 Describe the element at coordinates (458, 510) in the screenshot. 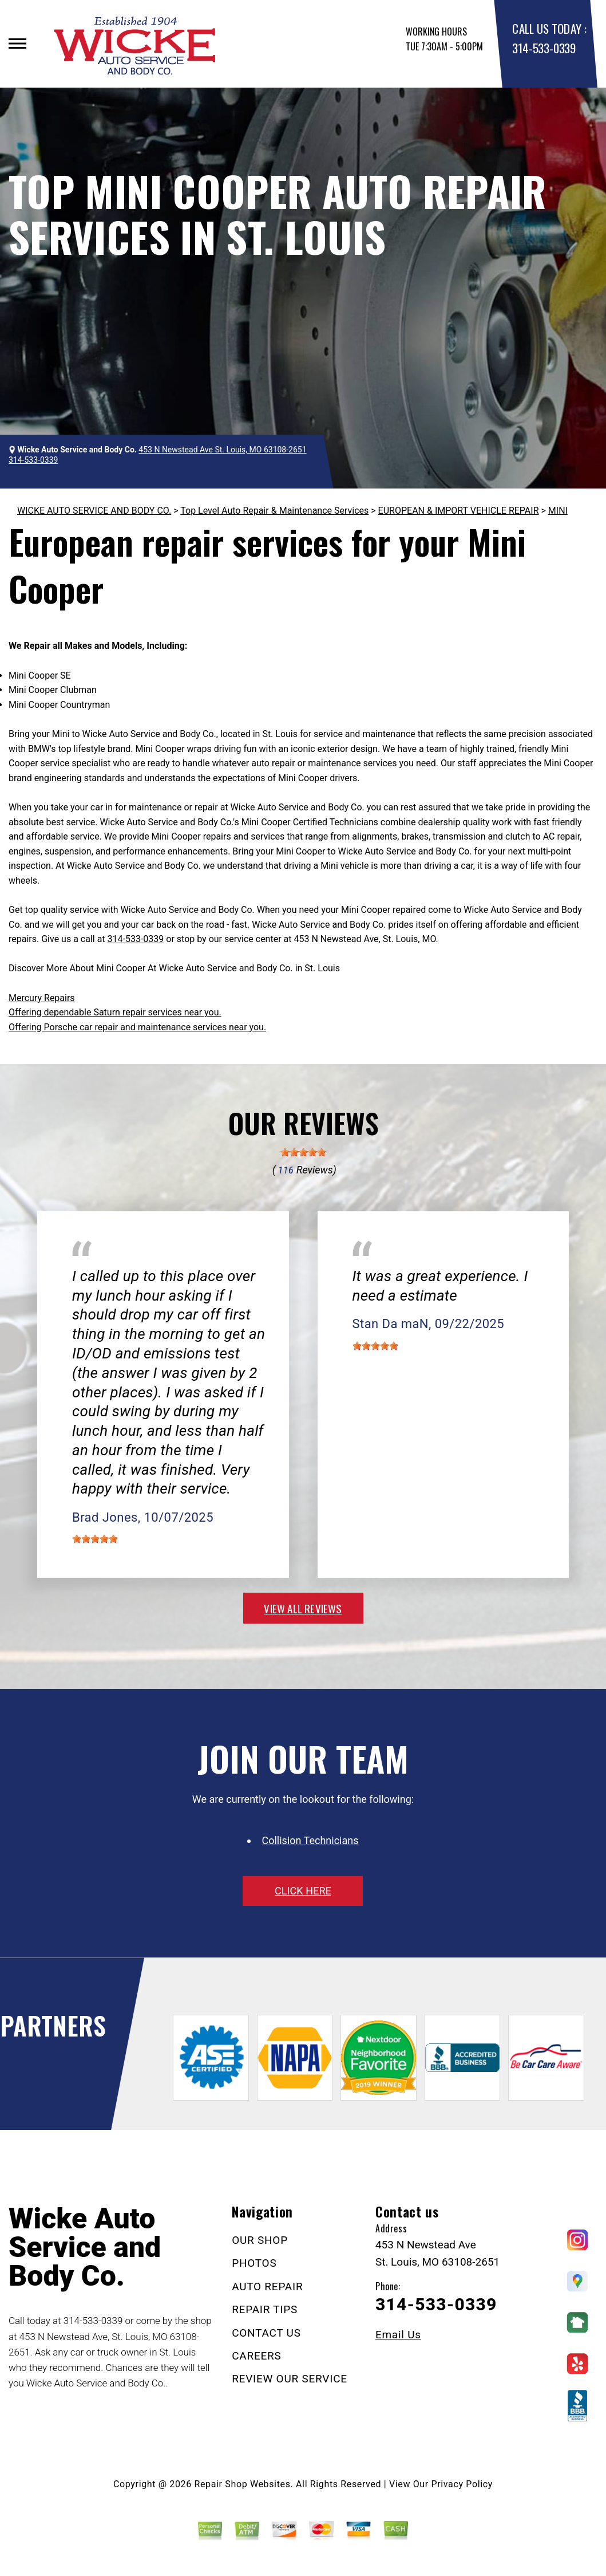

I see `EUROPEAN & IMPORT VEHICLE REPAIR` at that location.